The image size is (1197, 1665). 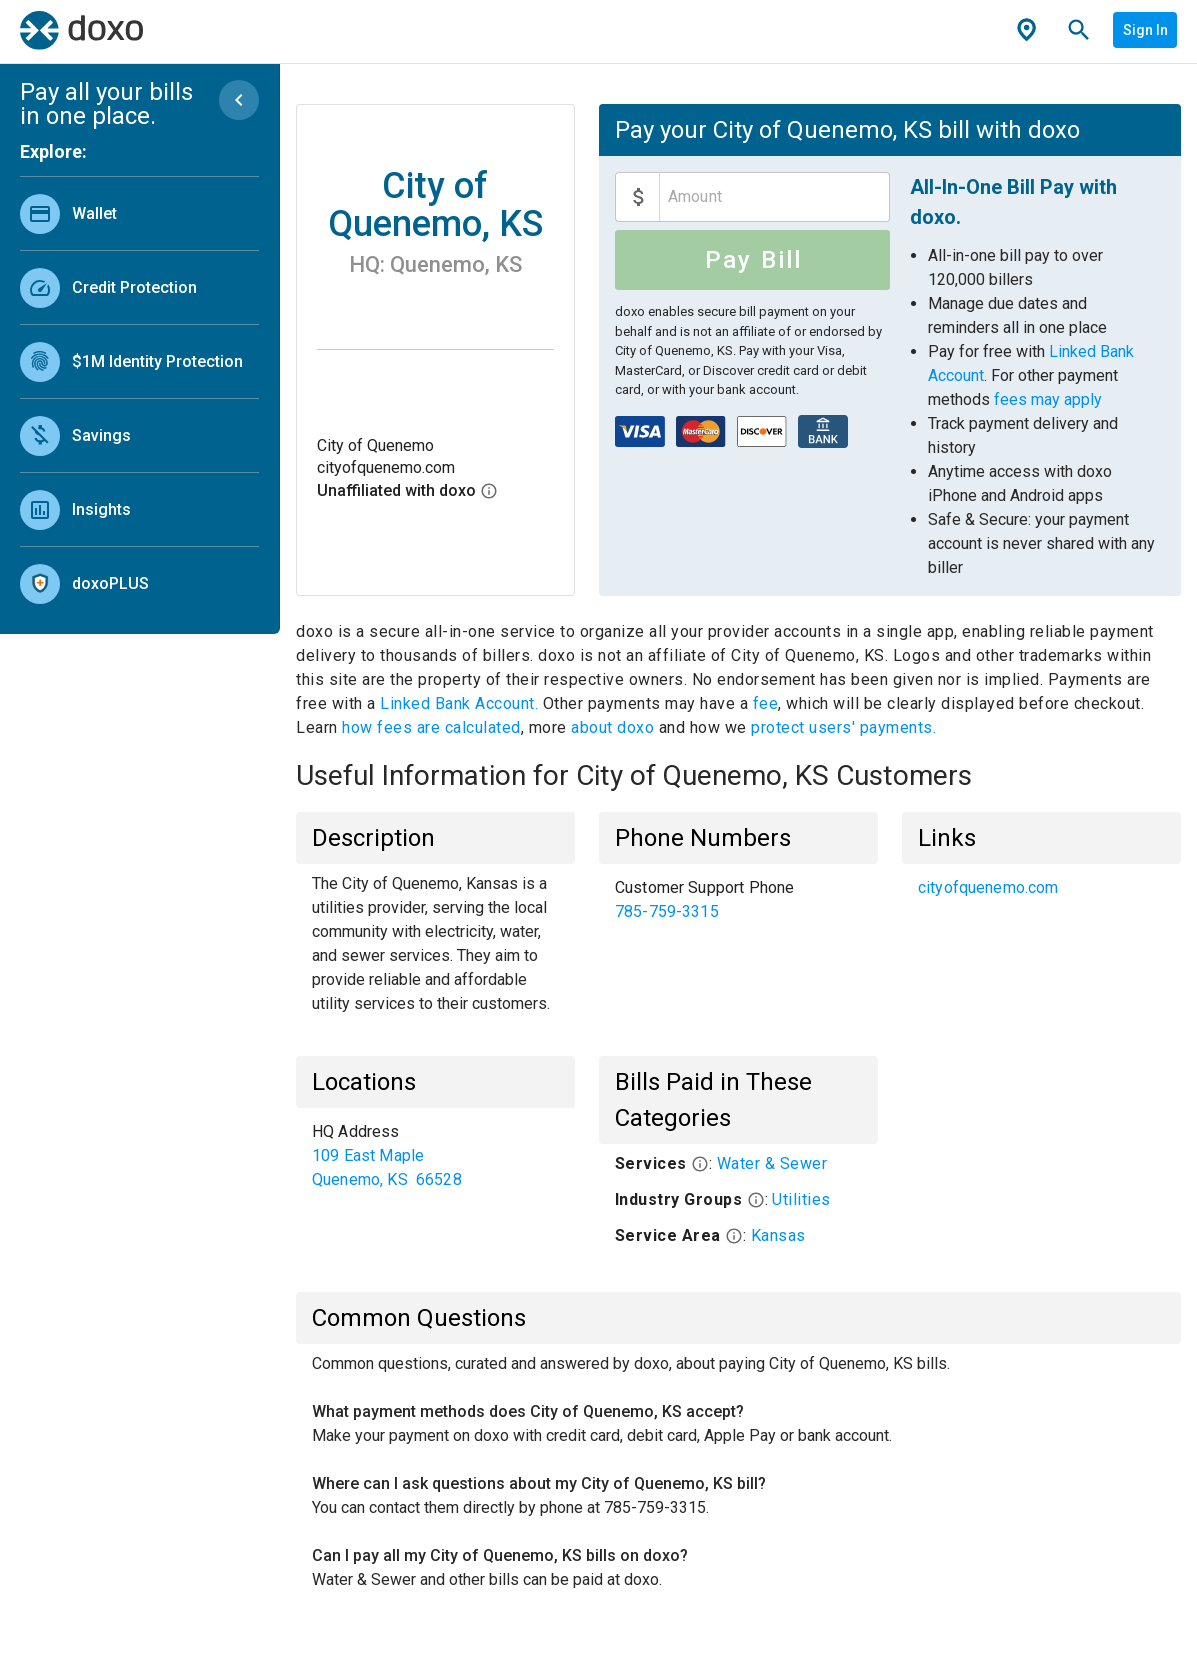 I want to click on Linked Bank Account., so click(x=461, y=703).